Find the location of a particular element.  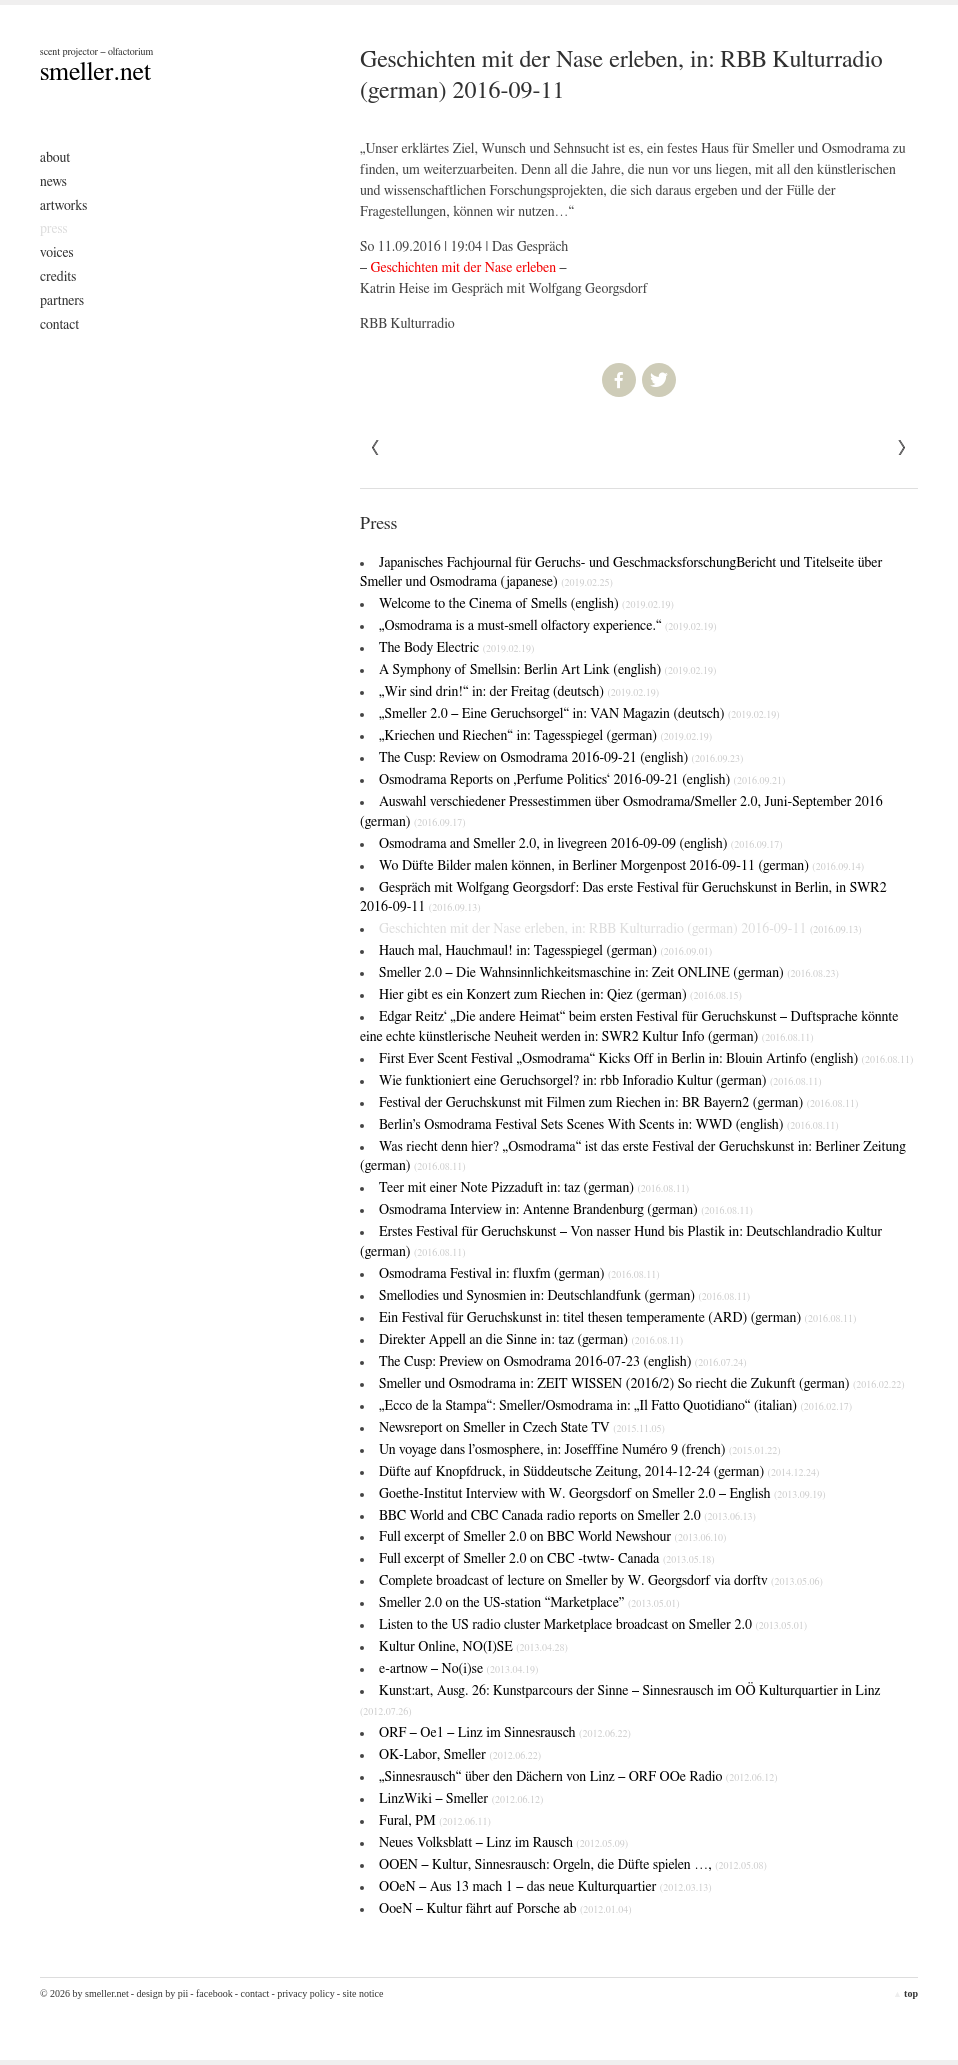

Berlin’s Osmodrama Festival Sets Scenes With Scents in: WWD (english) is located at coordinates (609, 1125).